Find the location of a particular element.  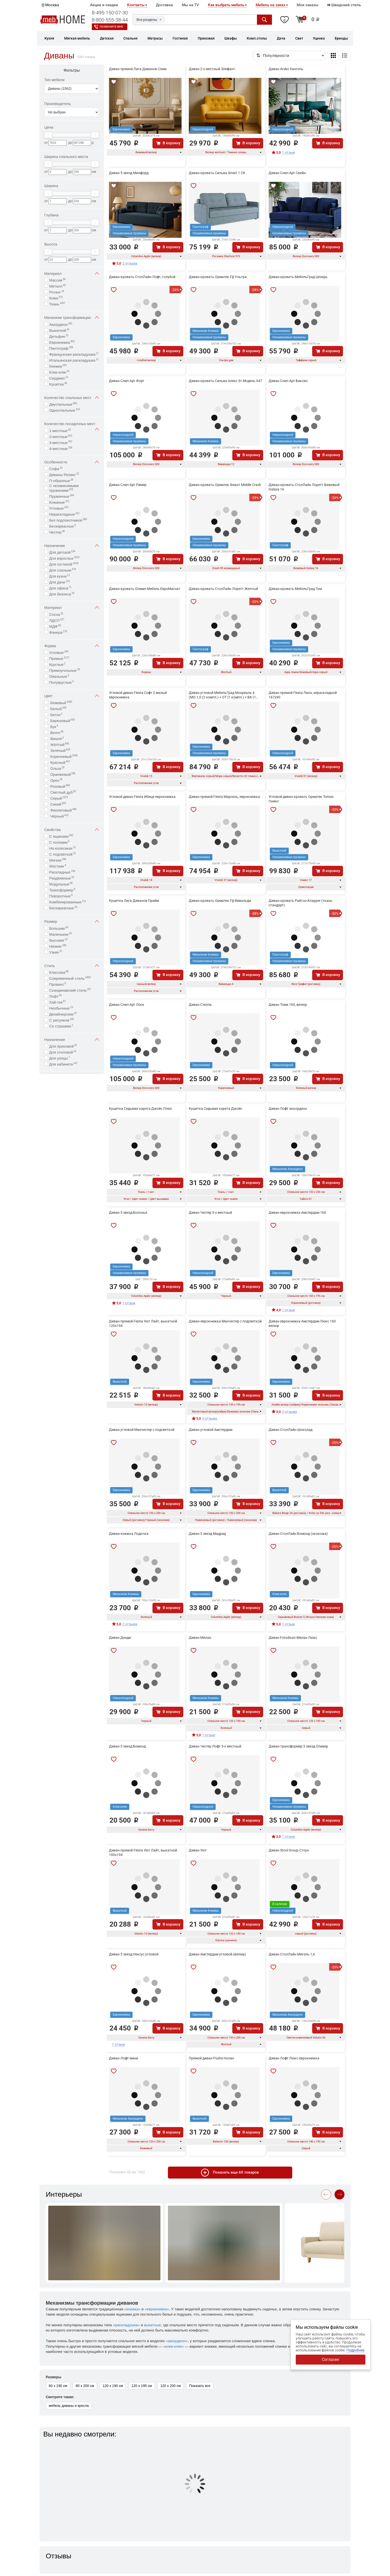

Бирюзовый is located at coordinates (62, 720).